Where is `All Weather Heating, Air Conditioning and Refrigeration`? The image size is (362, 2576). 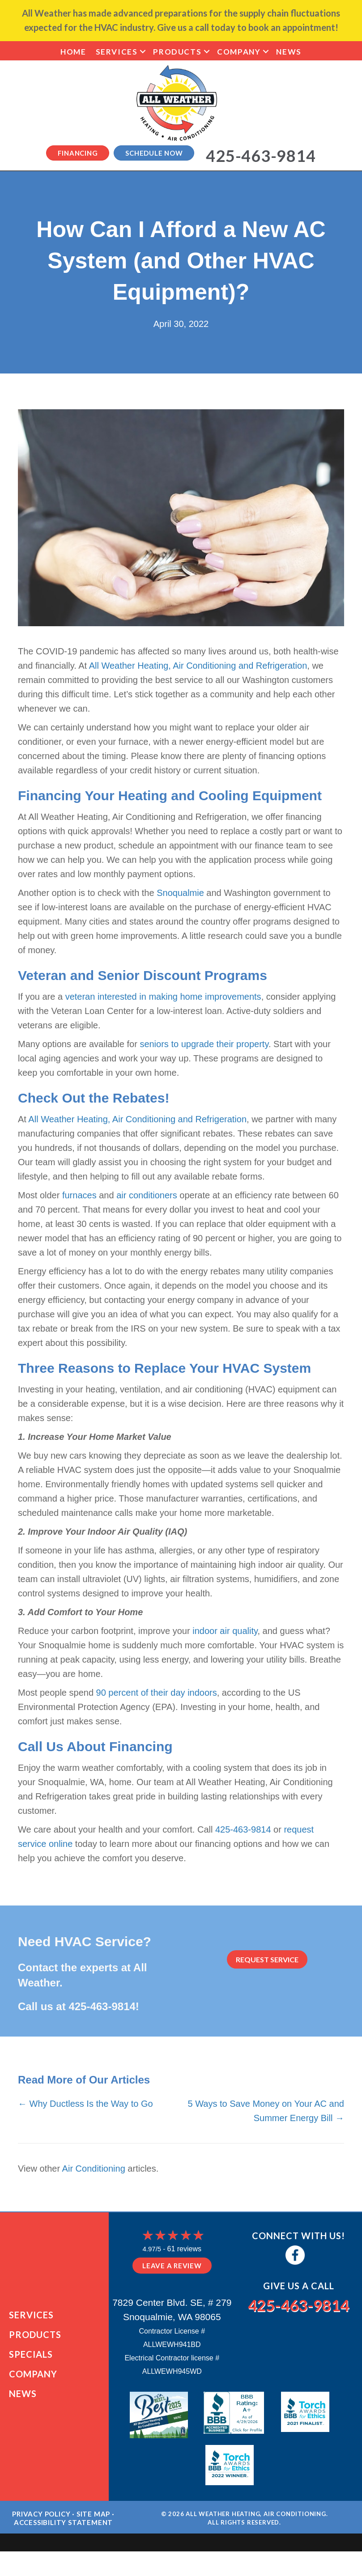
All Weather Heating, Air Conditioning and Refrigeration is located at coordinates (198, 666).